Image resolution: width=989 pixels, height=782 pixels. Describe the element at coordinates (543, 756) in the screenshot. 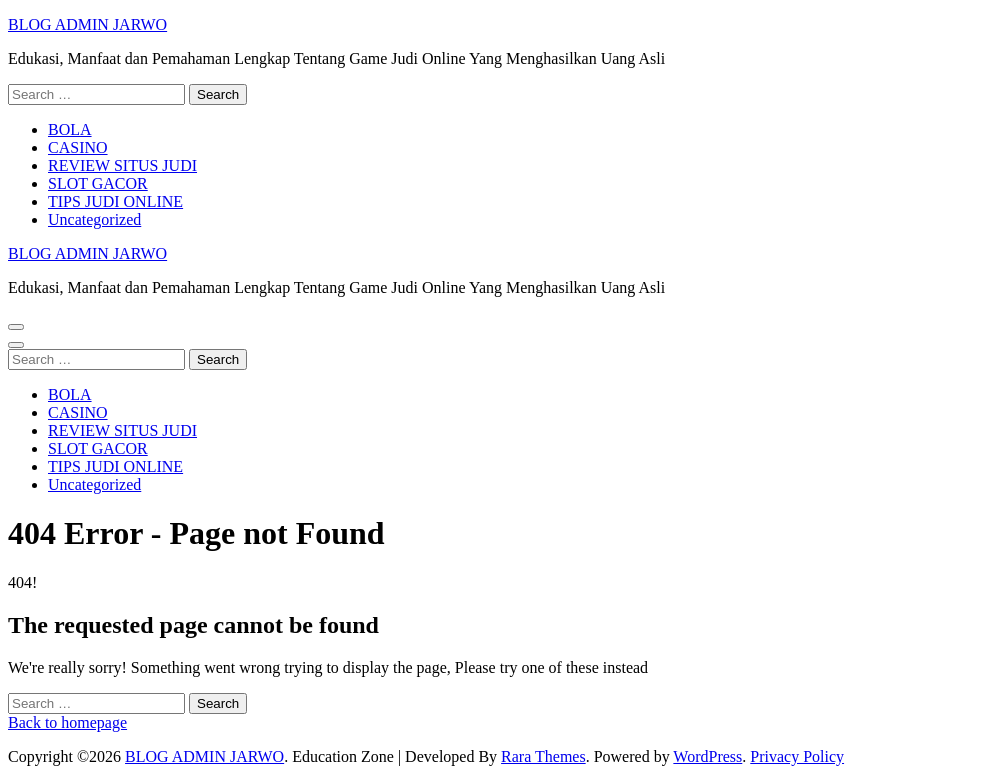

I see `Rara Themes` at that location.